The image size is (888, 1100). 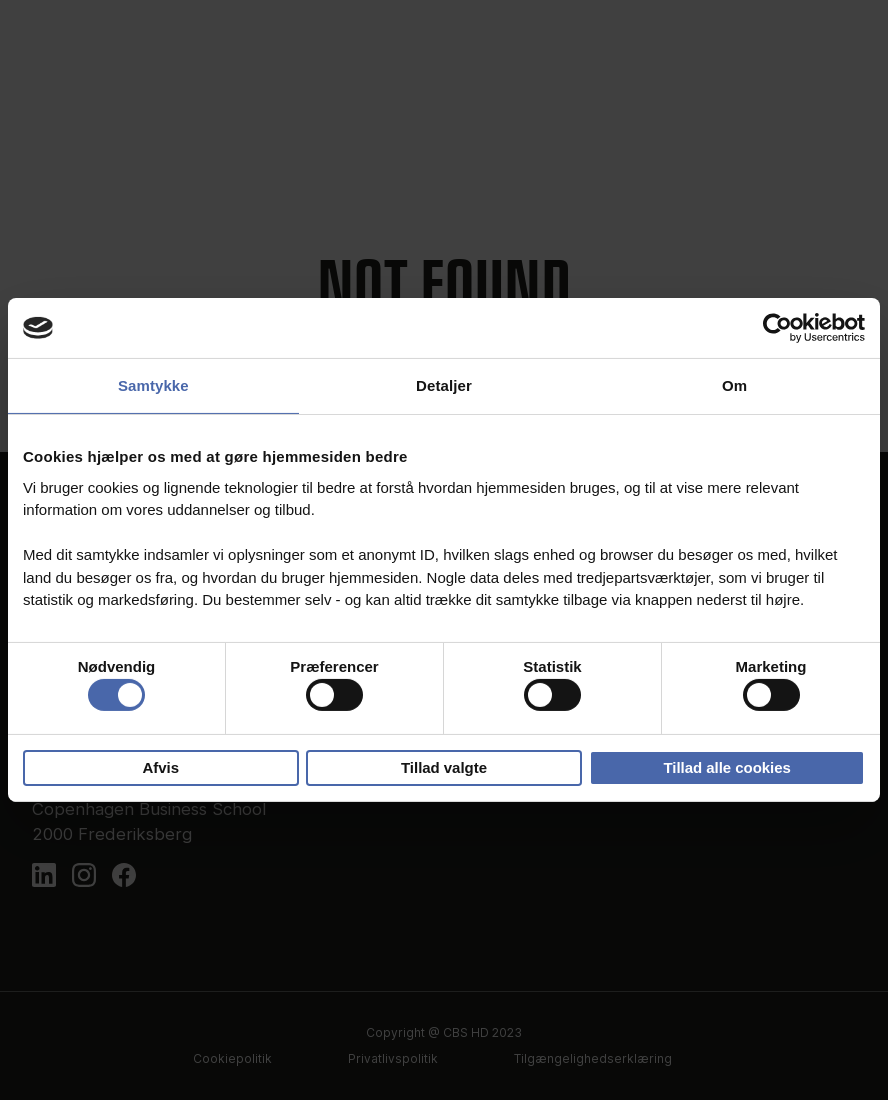 I want to click on Detaljer [tab], so click(x=444, y=385).